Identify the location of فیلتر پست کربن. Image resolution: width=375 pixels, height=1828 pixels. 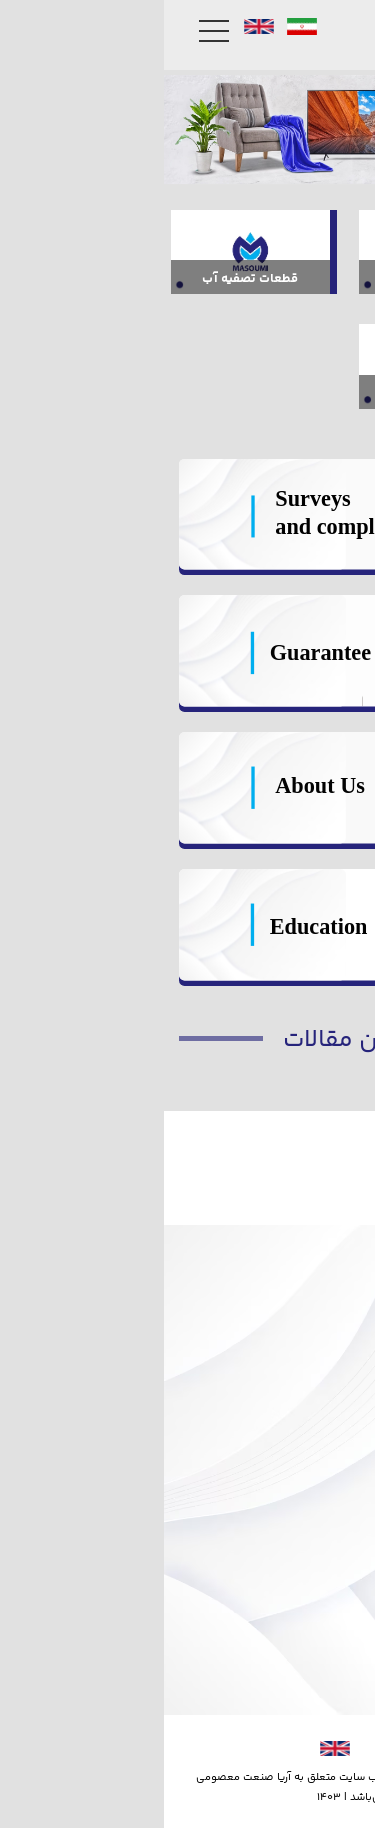
(296, 1272).